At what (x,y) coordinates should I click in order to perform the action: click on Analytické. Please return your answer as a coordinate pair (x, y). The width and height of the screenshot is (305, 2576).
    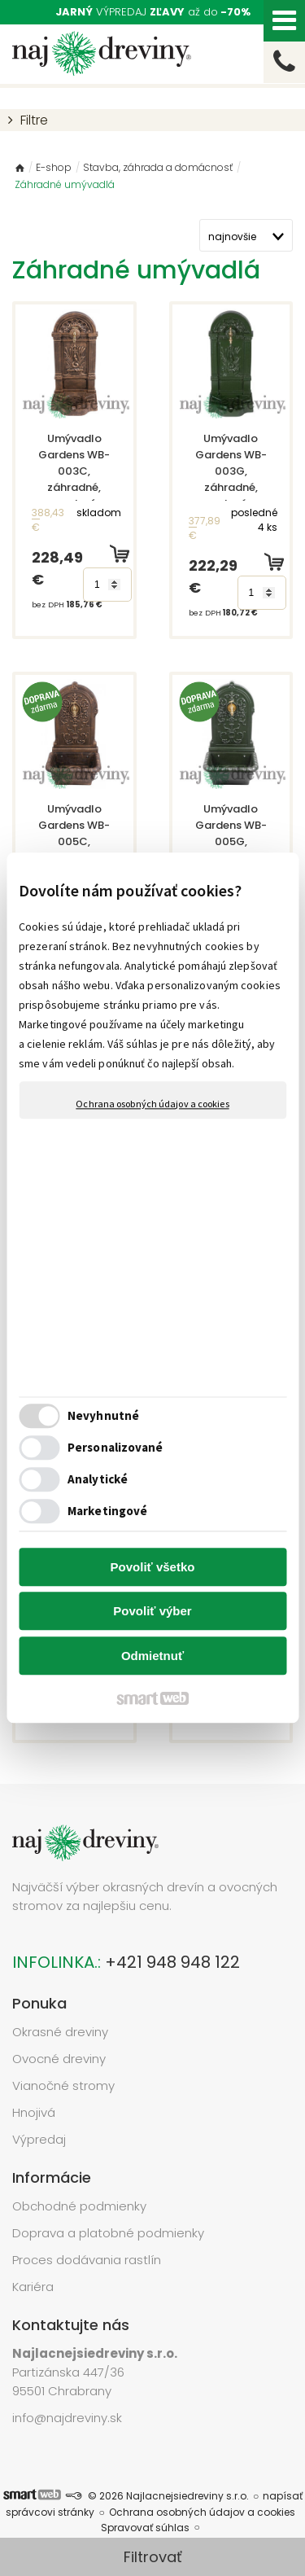
    Looking at the image, I should click on (98, 1479).